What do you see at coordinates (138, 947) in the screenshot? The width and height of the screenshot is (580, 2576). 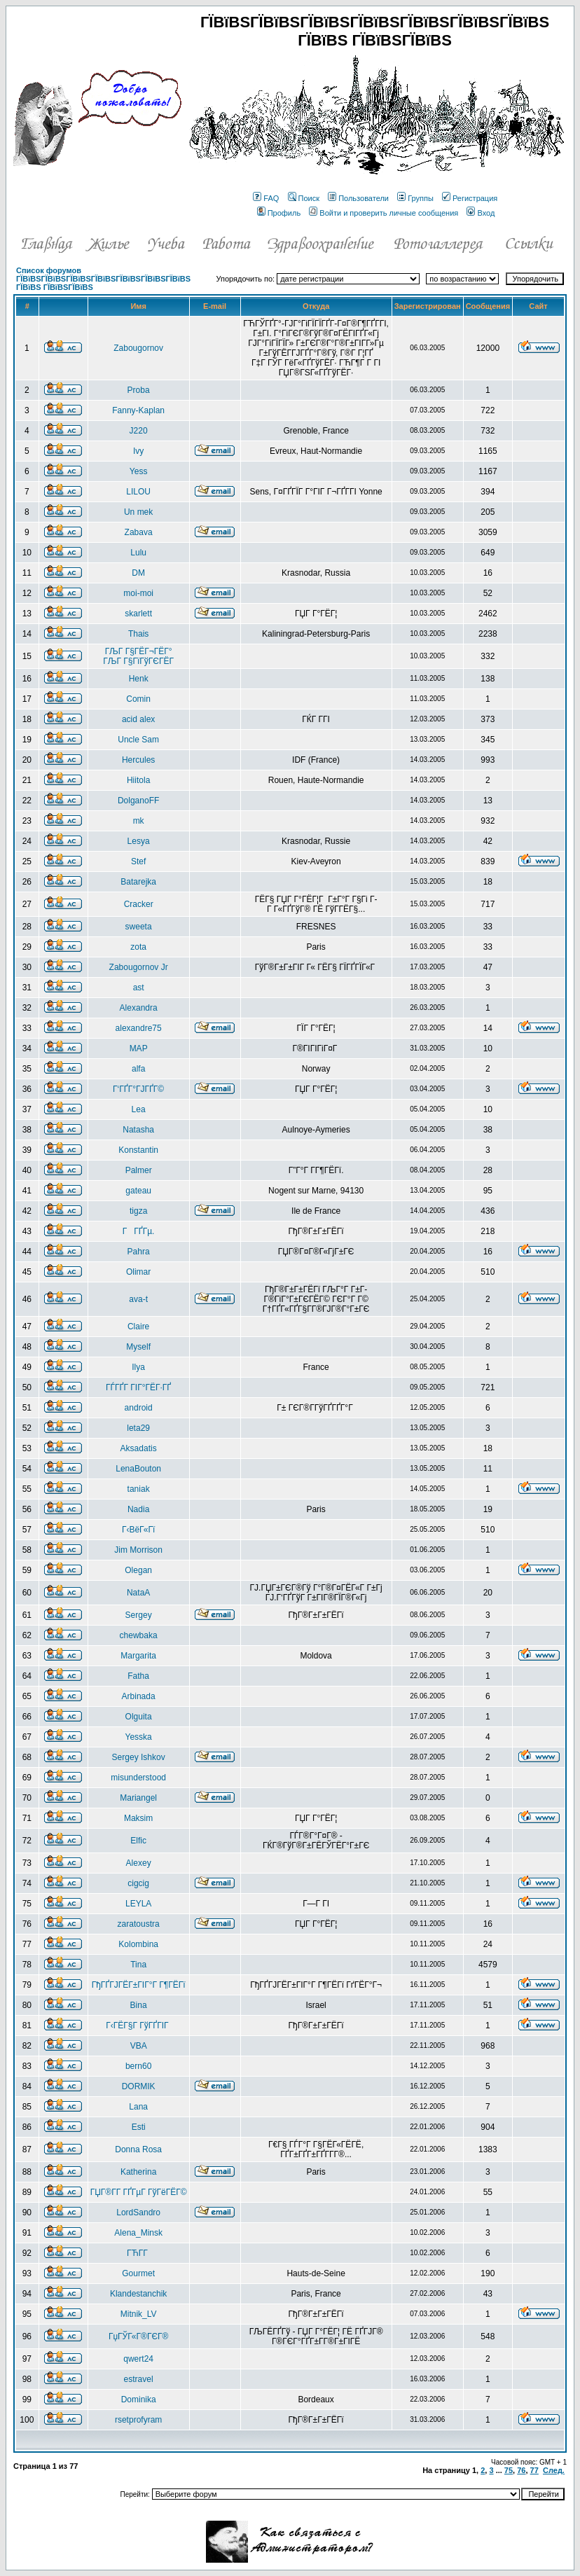 I see `zota` at bounding box center [138, 947].